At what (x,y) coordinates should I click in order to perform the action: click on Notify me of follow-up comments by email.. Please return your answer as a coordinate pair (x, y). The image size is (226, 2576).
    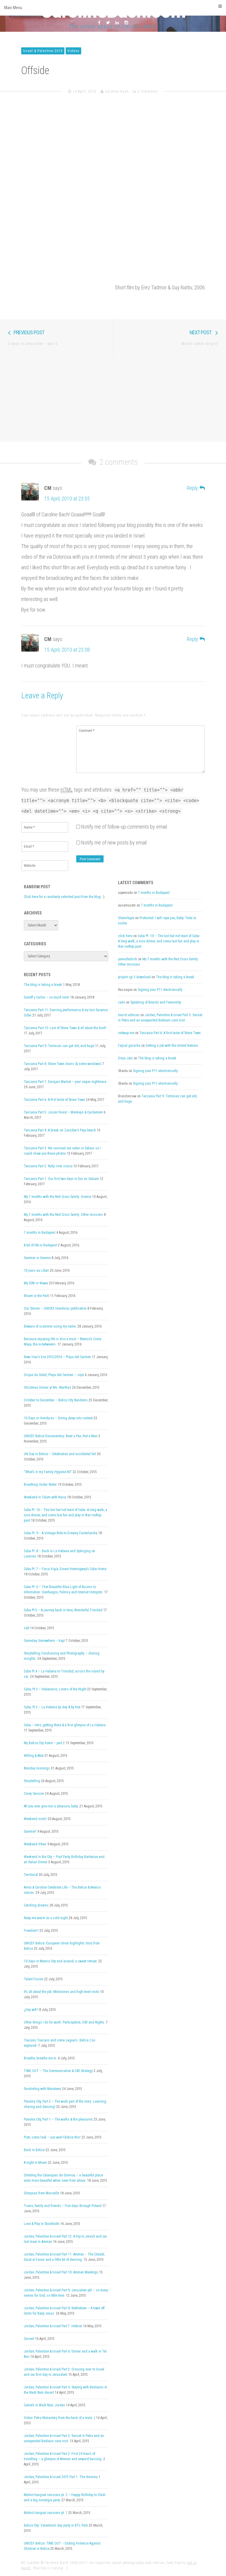
    Looking at the image, I should click on (124, 827).